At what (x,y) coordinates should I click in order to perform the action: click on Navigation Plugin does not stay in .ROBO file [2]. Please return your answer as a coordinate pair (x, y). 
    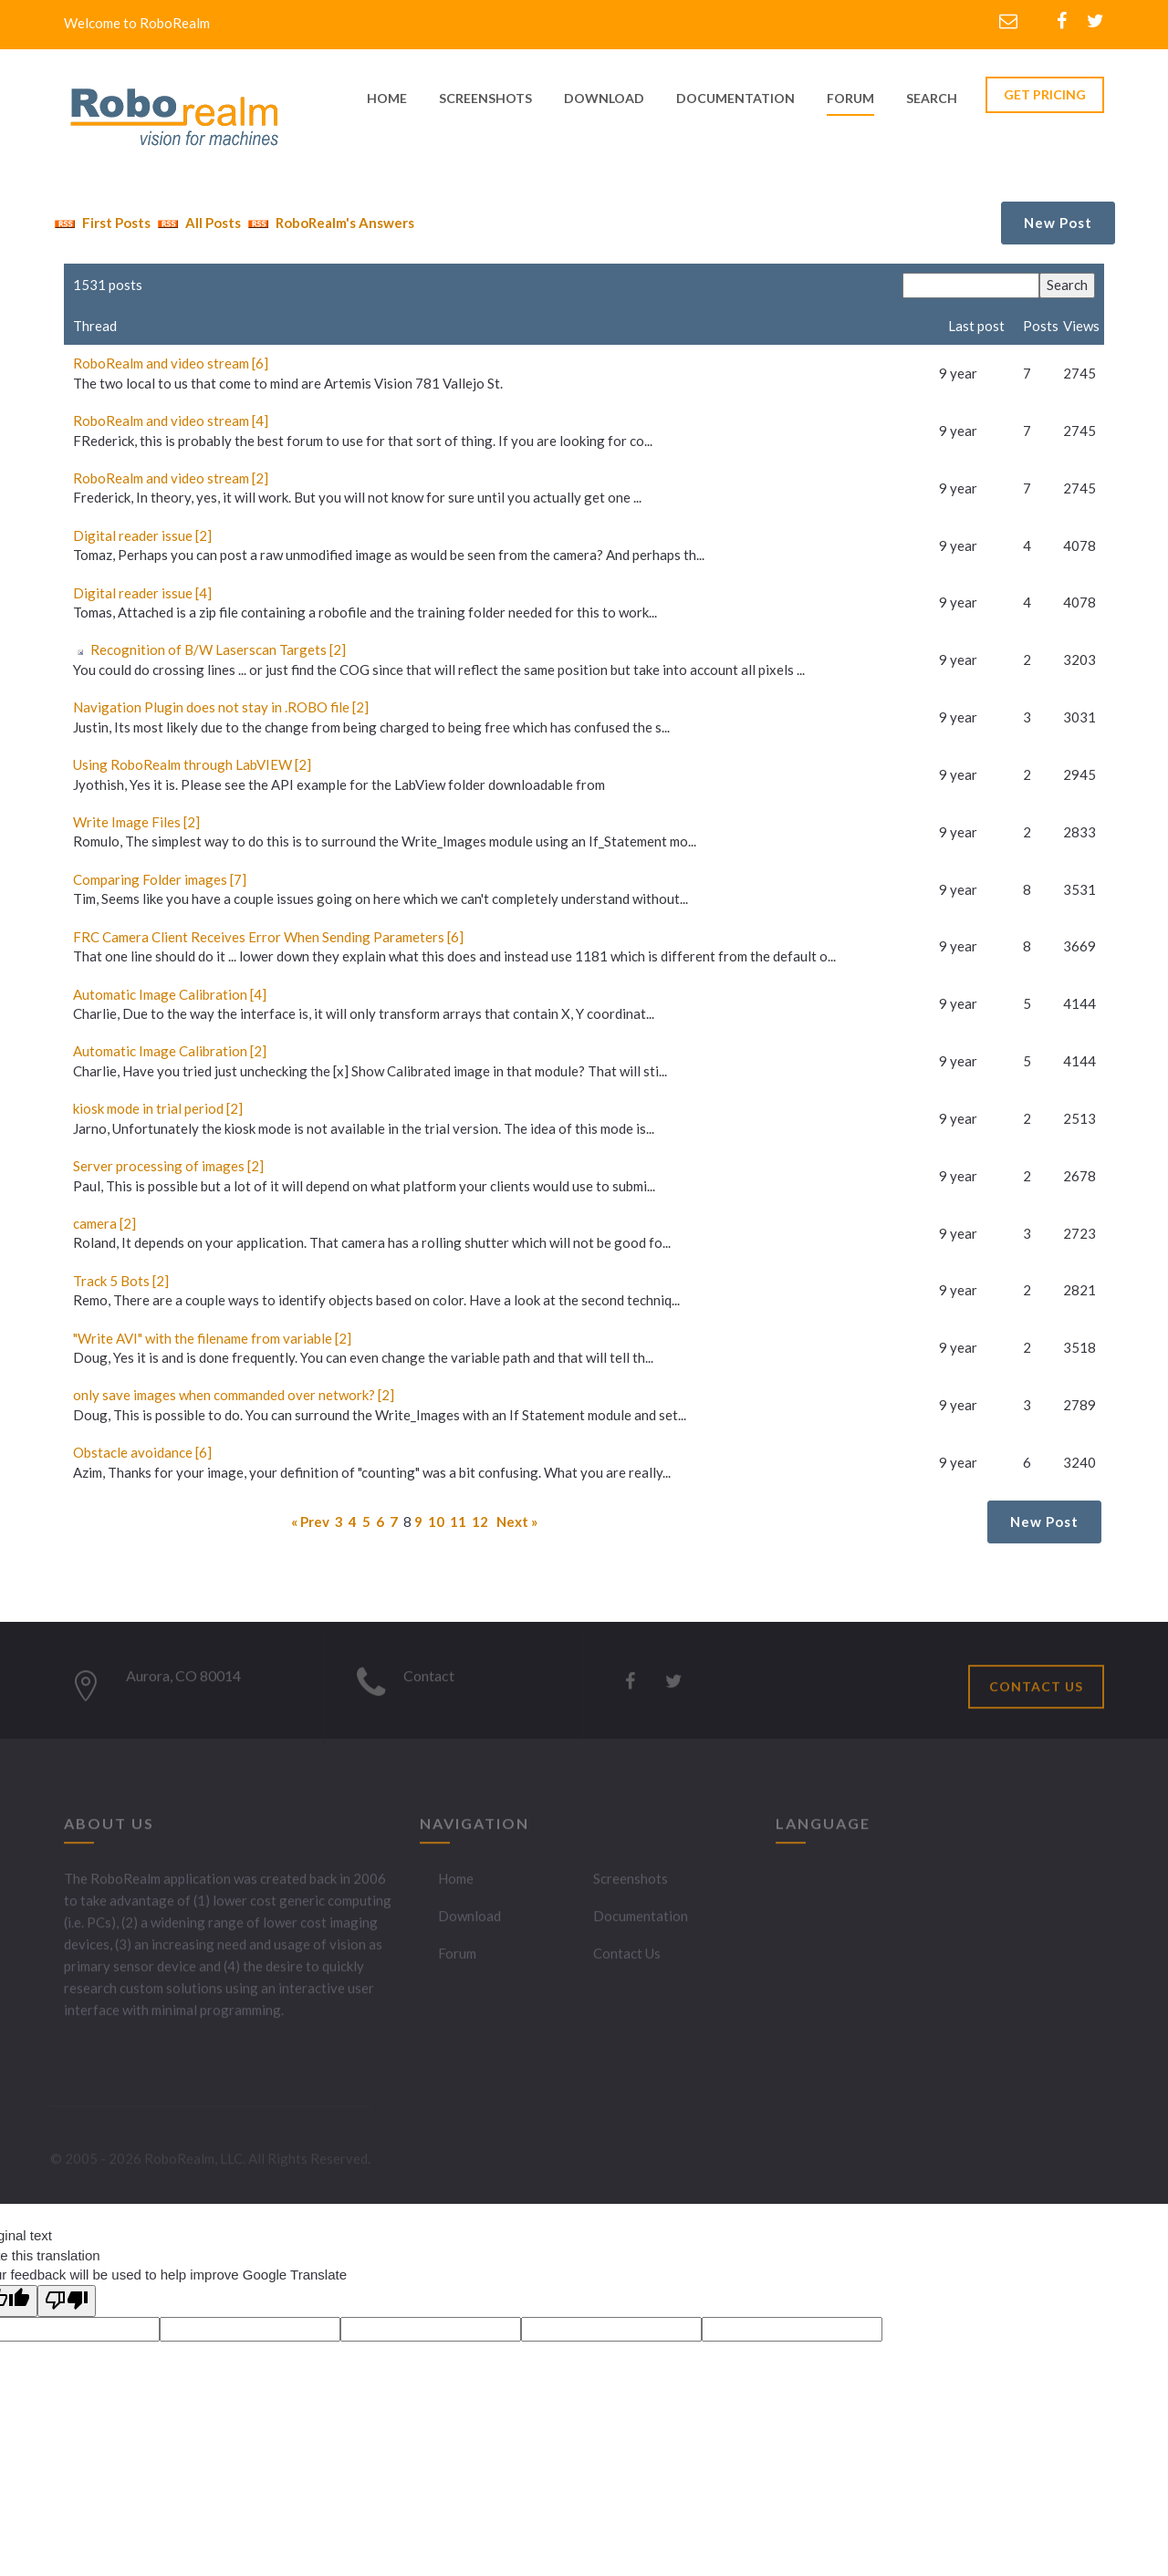
    Looking at the image, I should click on (221, 707).